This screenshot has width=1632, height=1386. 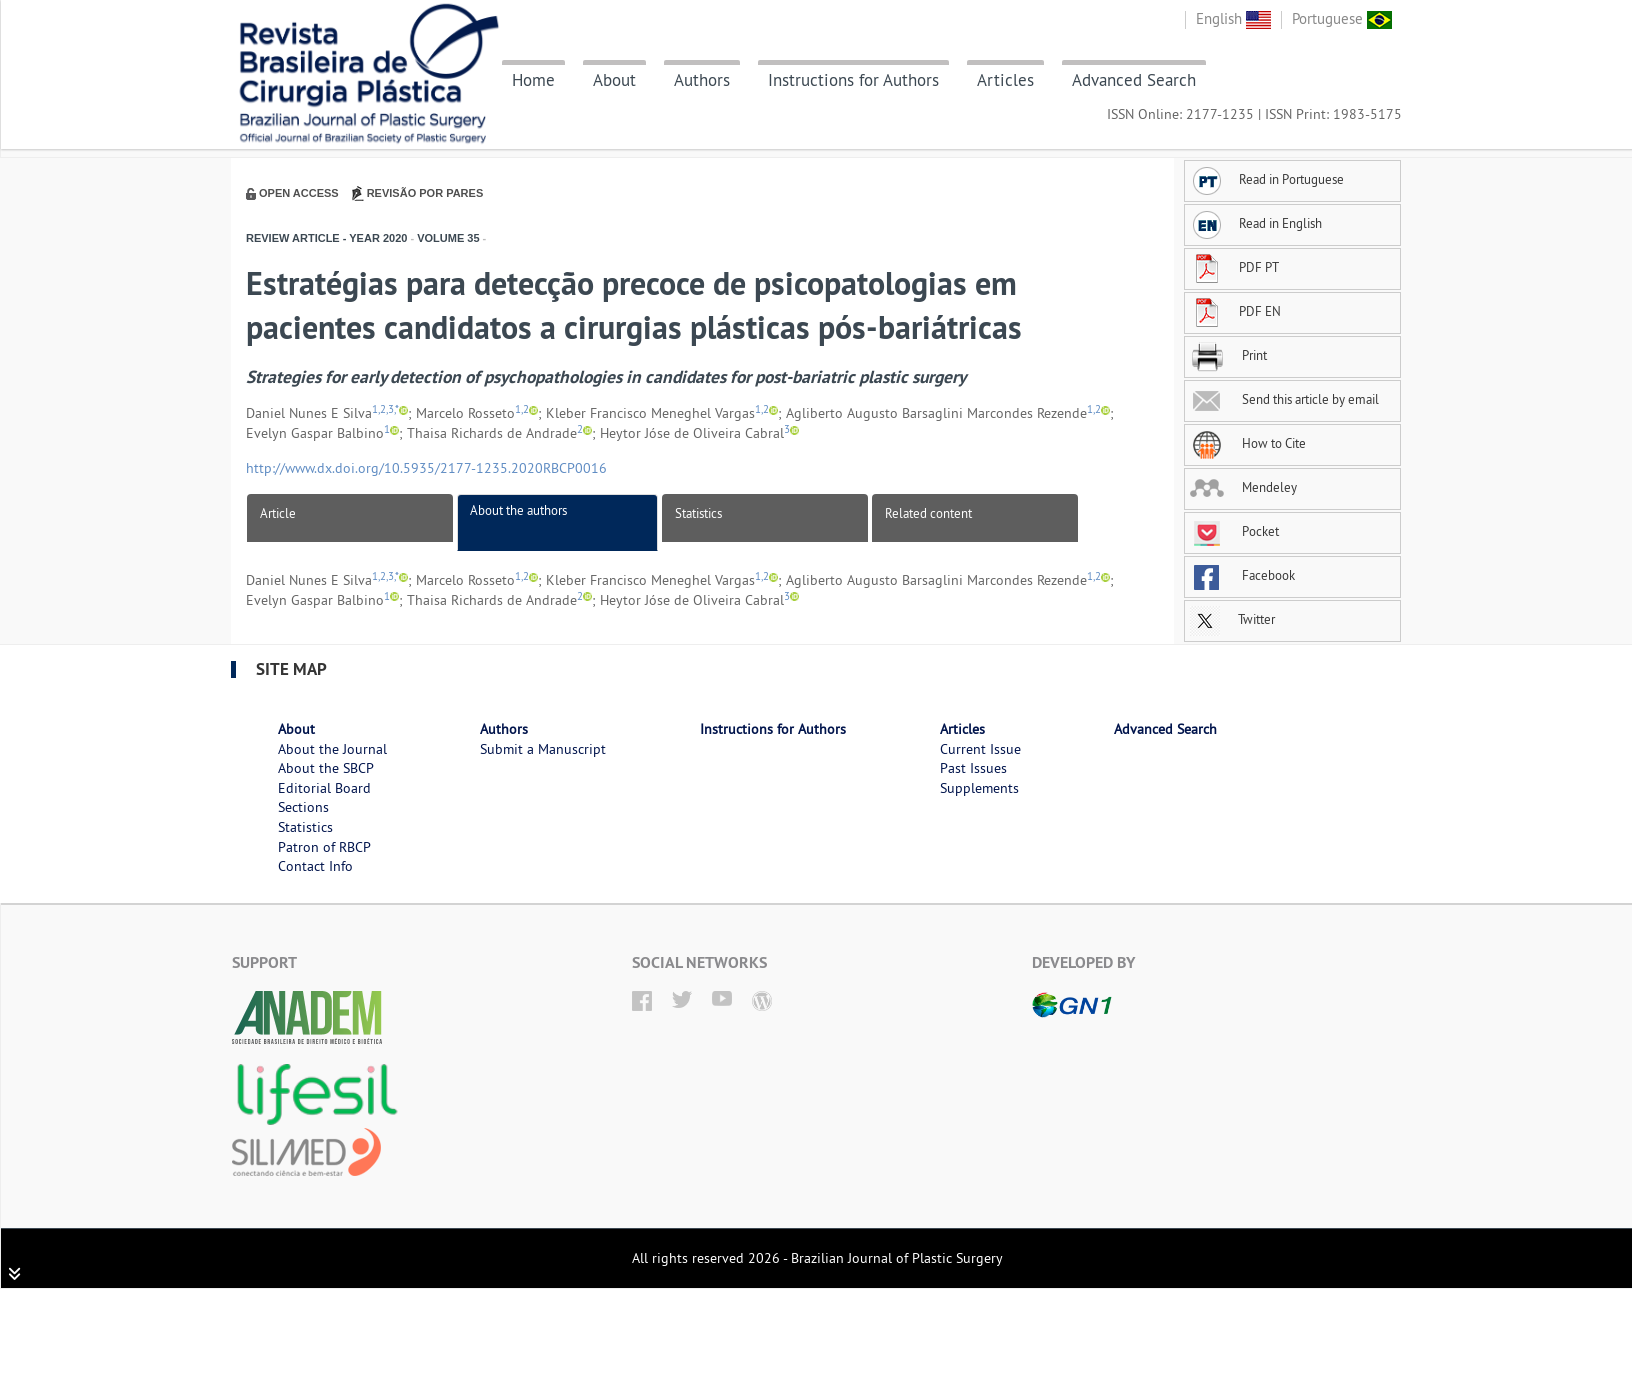 What do you see at coordinates (278, 513) in the screenshot?
I see `Article` at bounding box center [278, 513].